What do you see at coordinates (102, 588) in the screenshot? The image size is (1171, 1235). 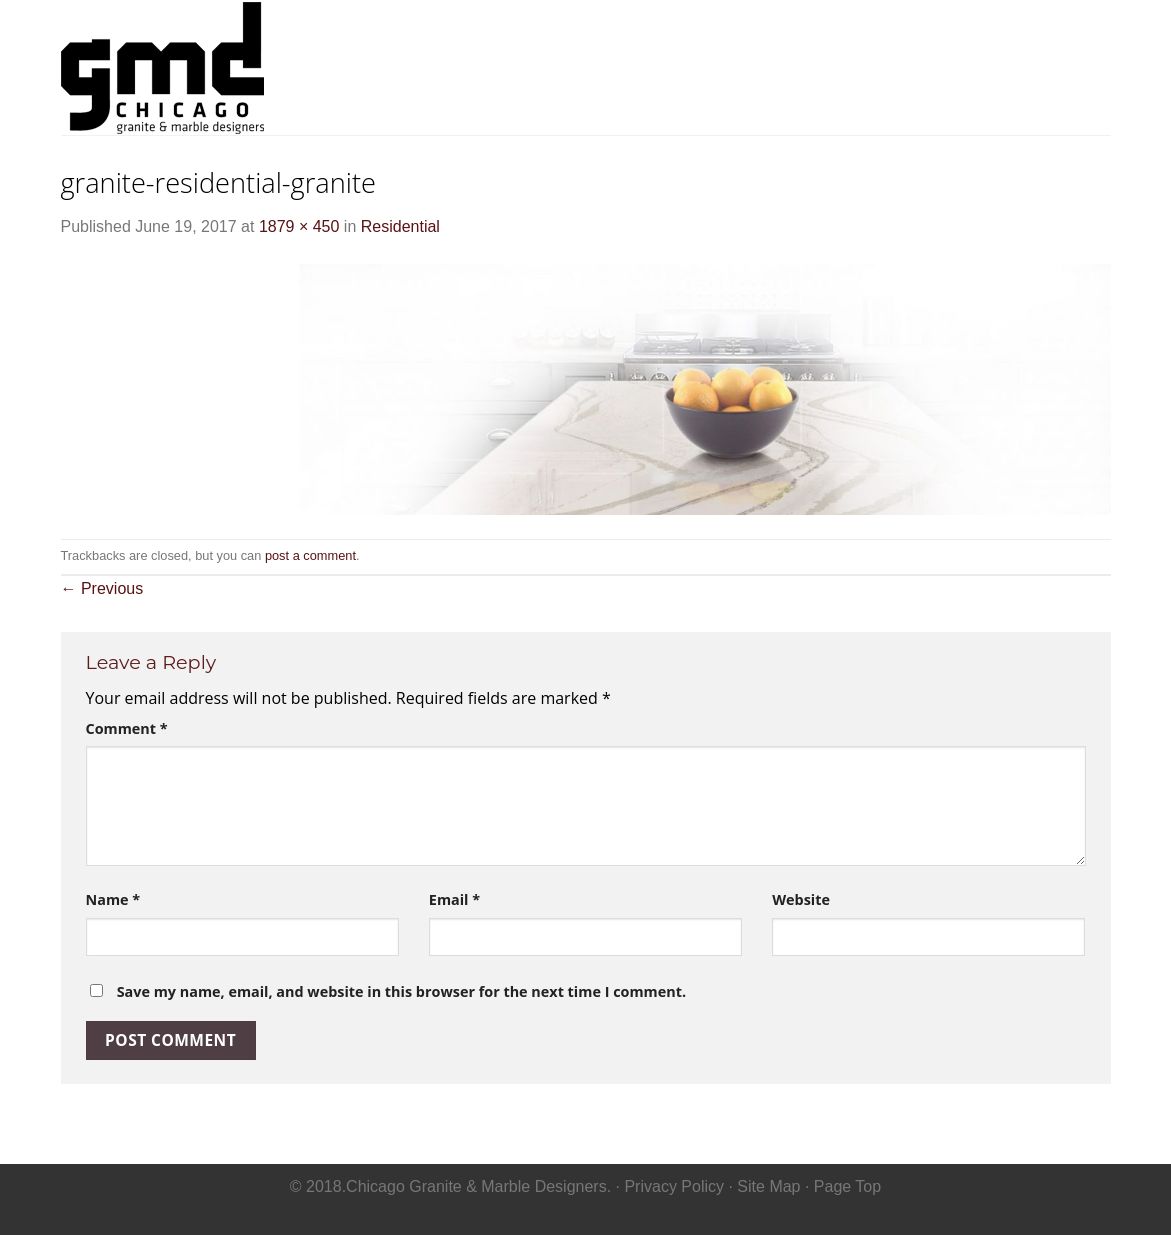 I see `Previous` at bounding box center [102, 588].